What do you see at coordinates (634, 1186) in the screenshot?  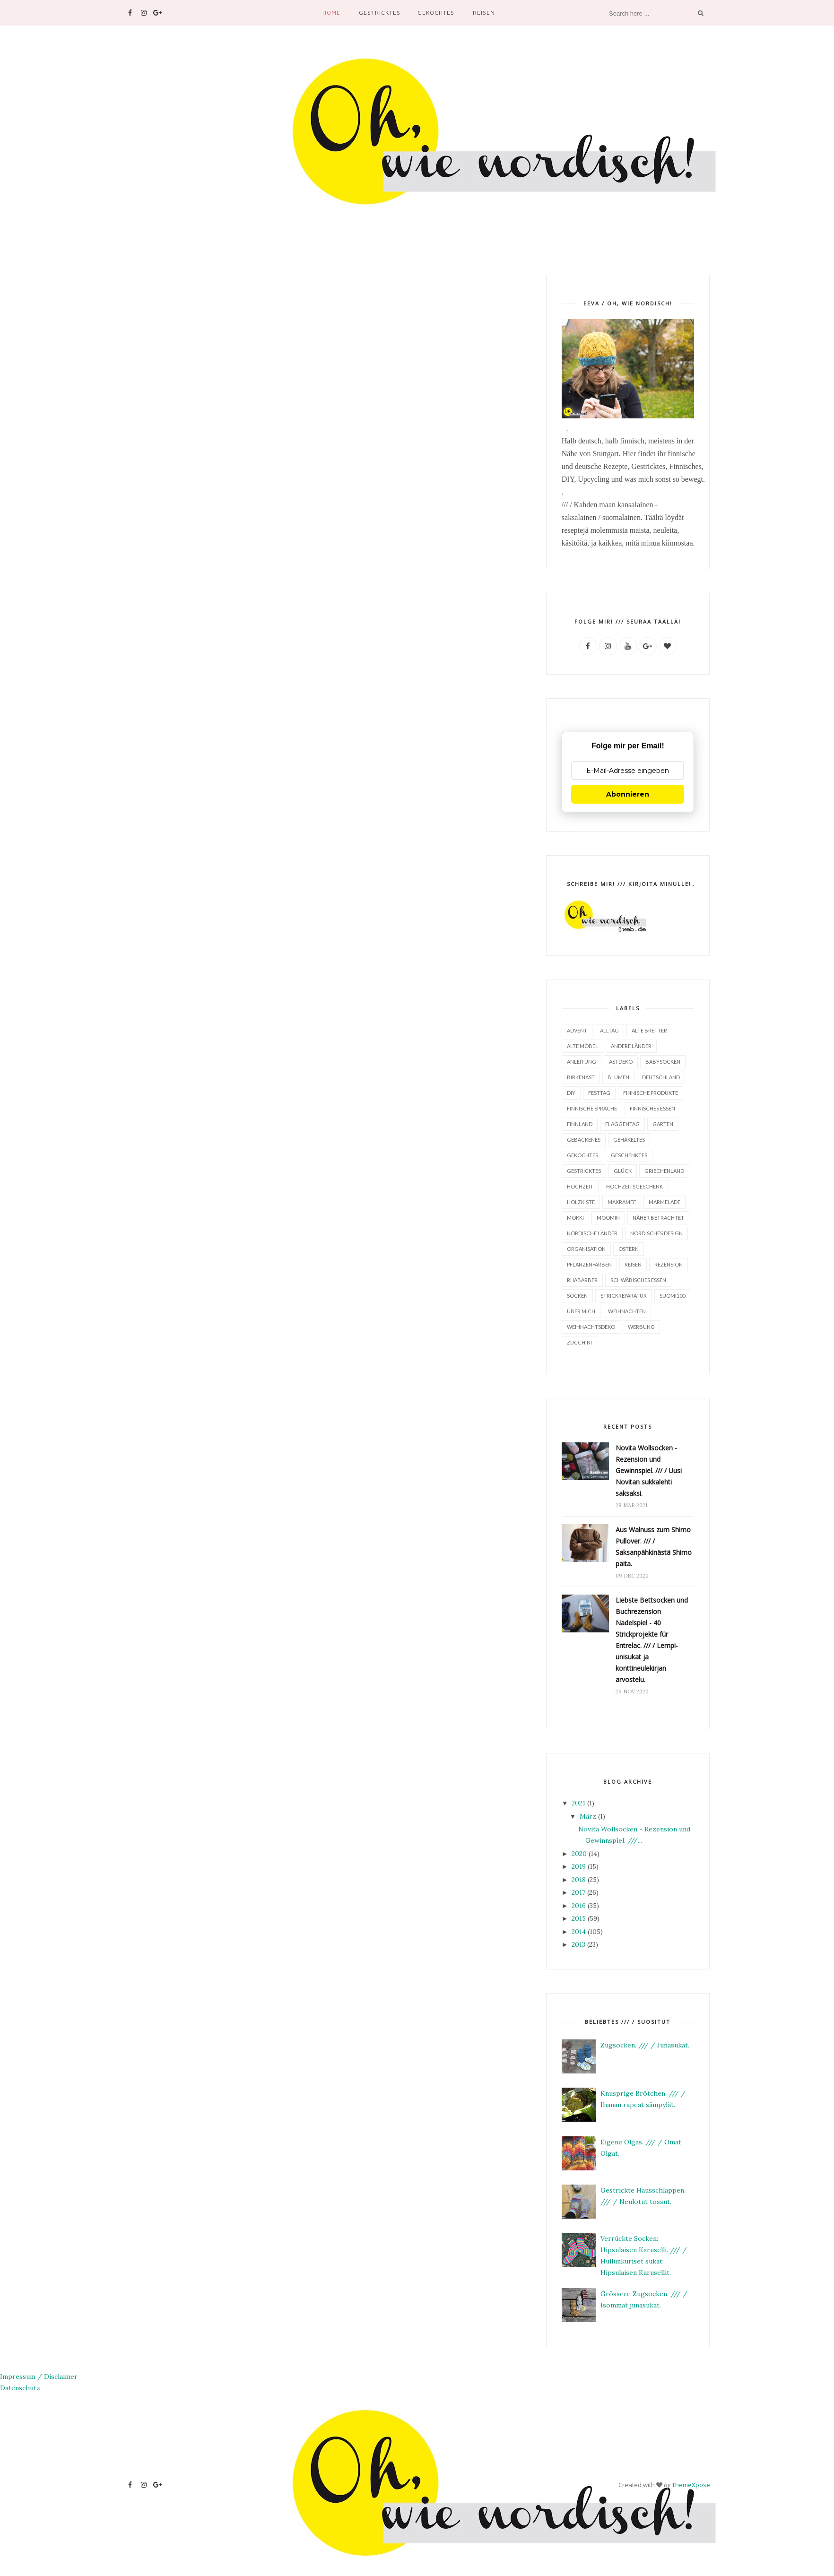 I see `Hochzeitsgeschenk` at bounding box center [634, 1186].